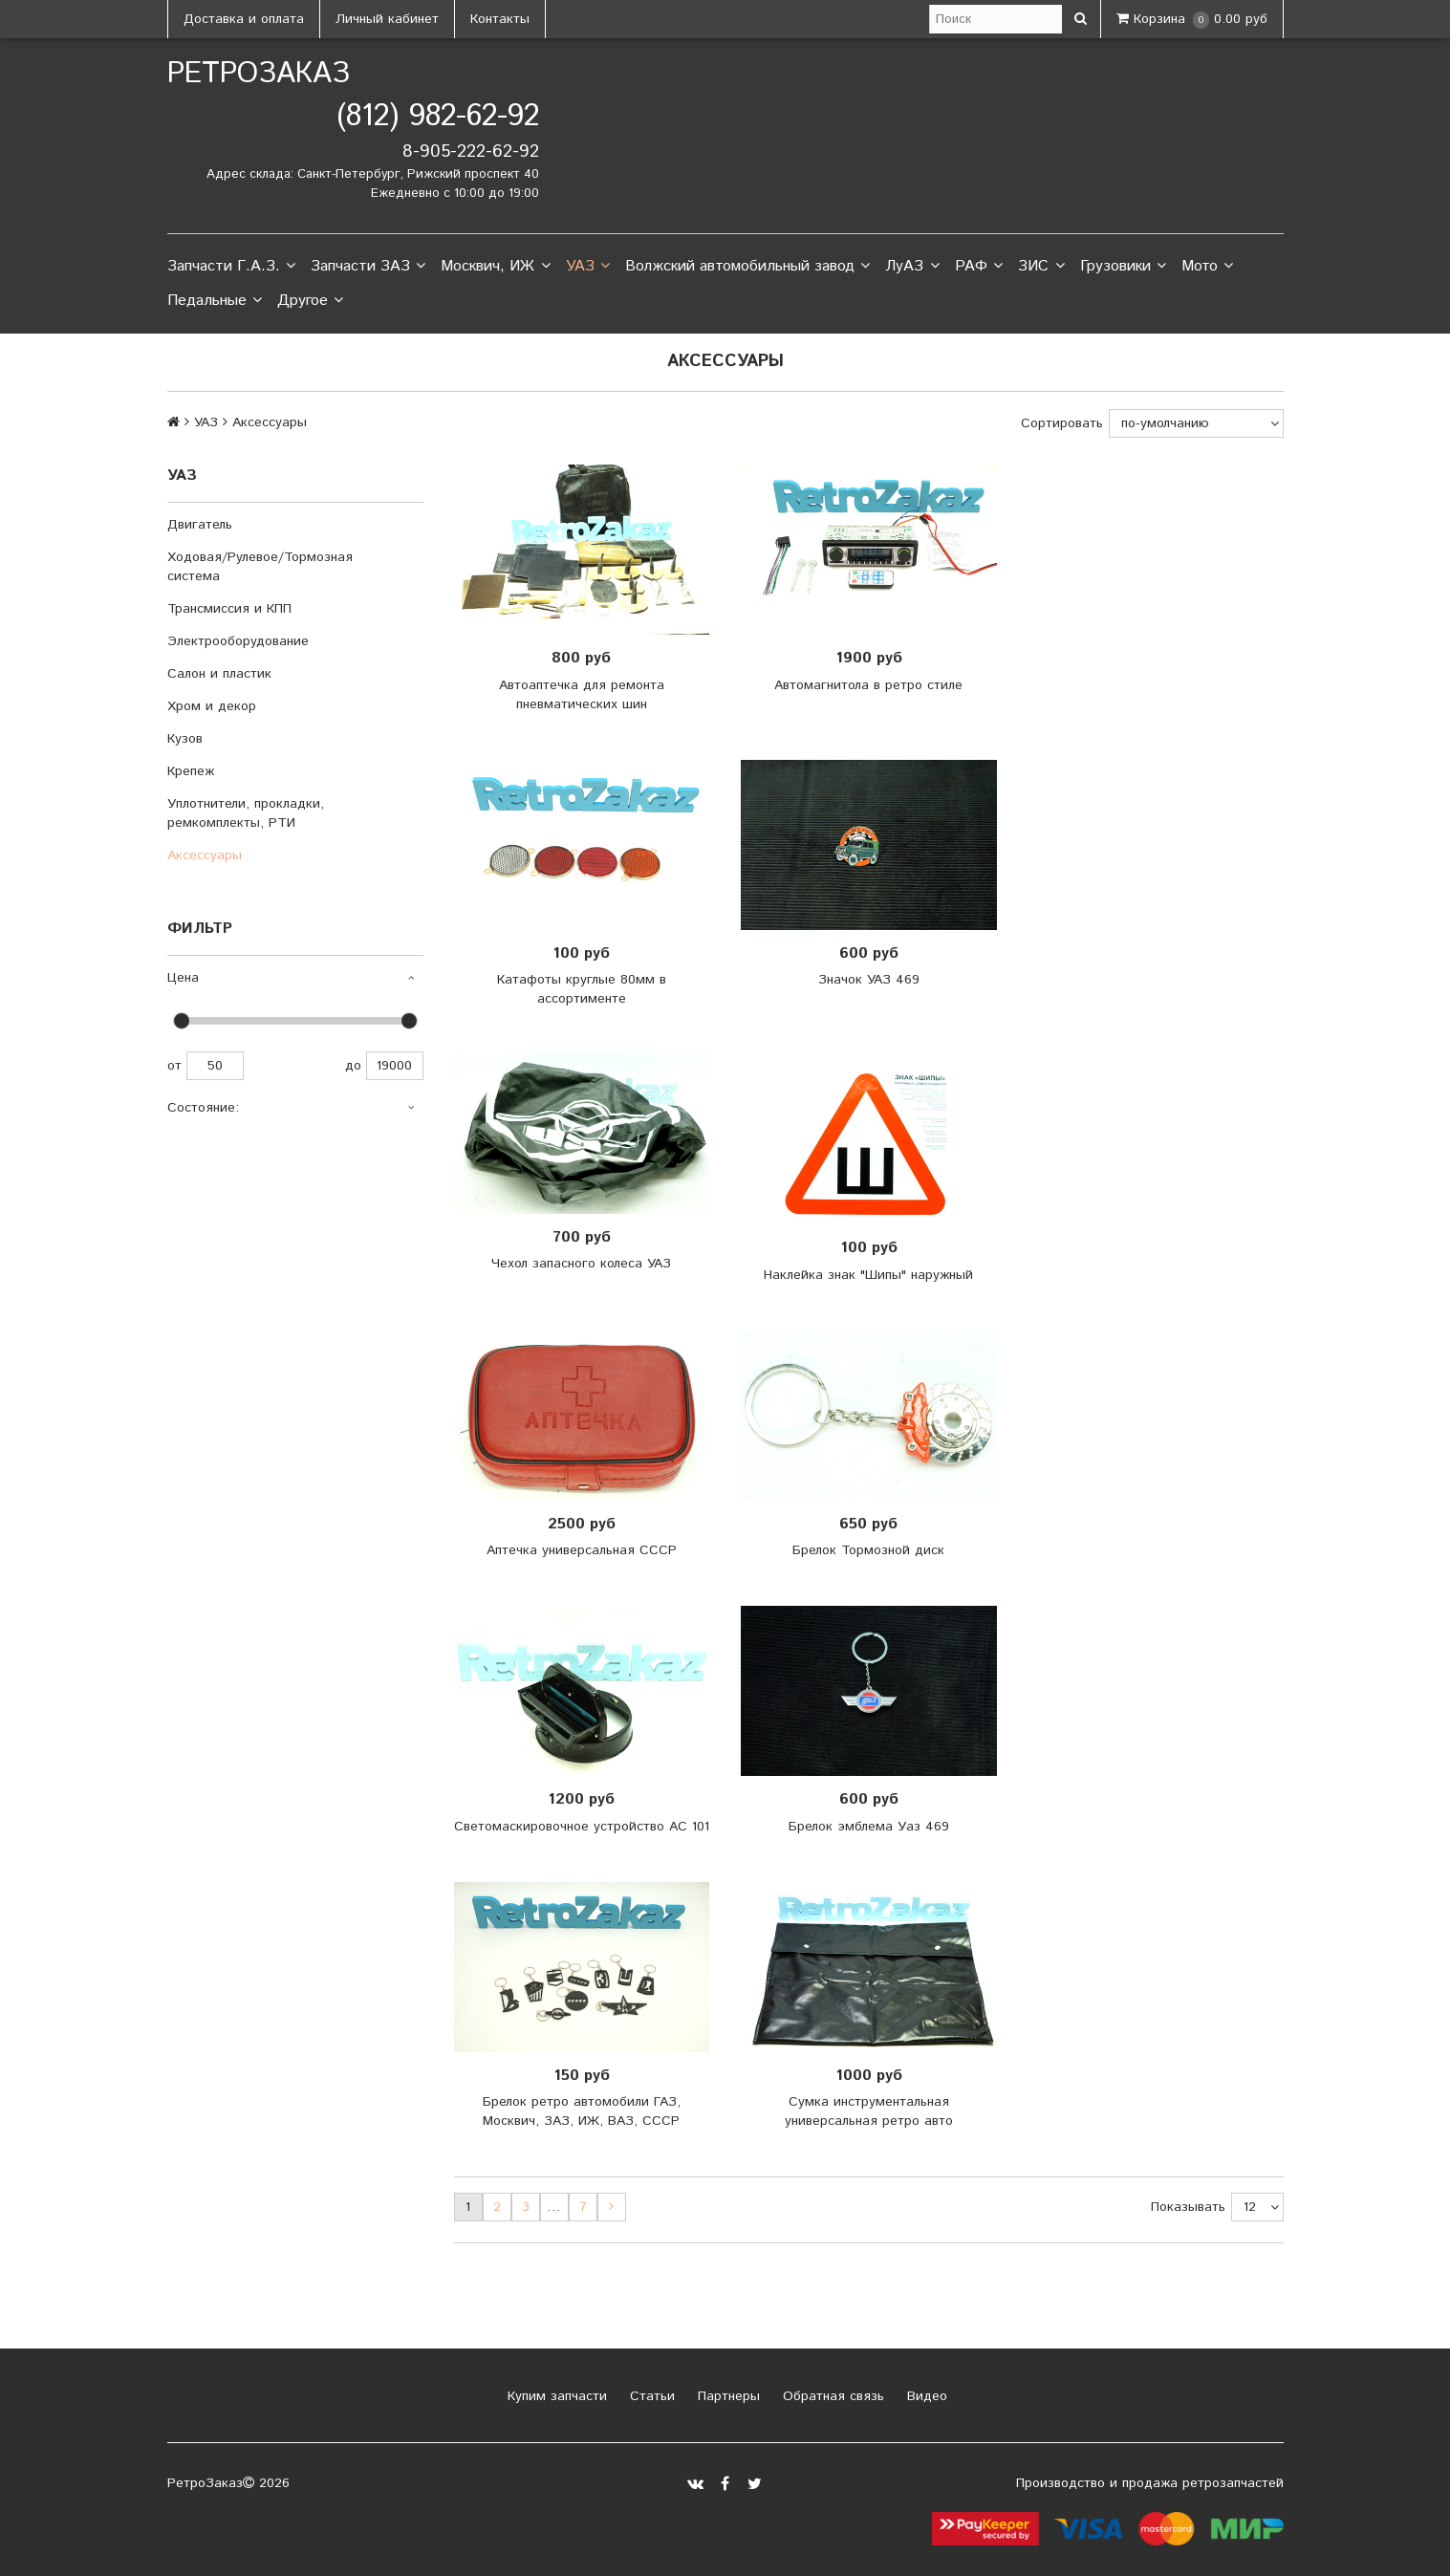 The height and width of the screenshot is (2576, 1450). Describe the element at coordinates (581, 989) in the screenshot. I see `Катафоты круглые 80мм в ассортименте` at that location.